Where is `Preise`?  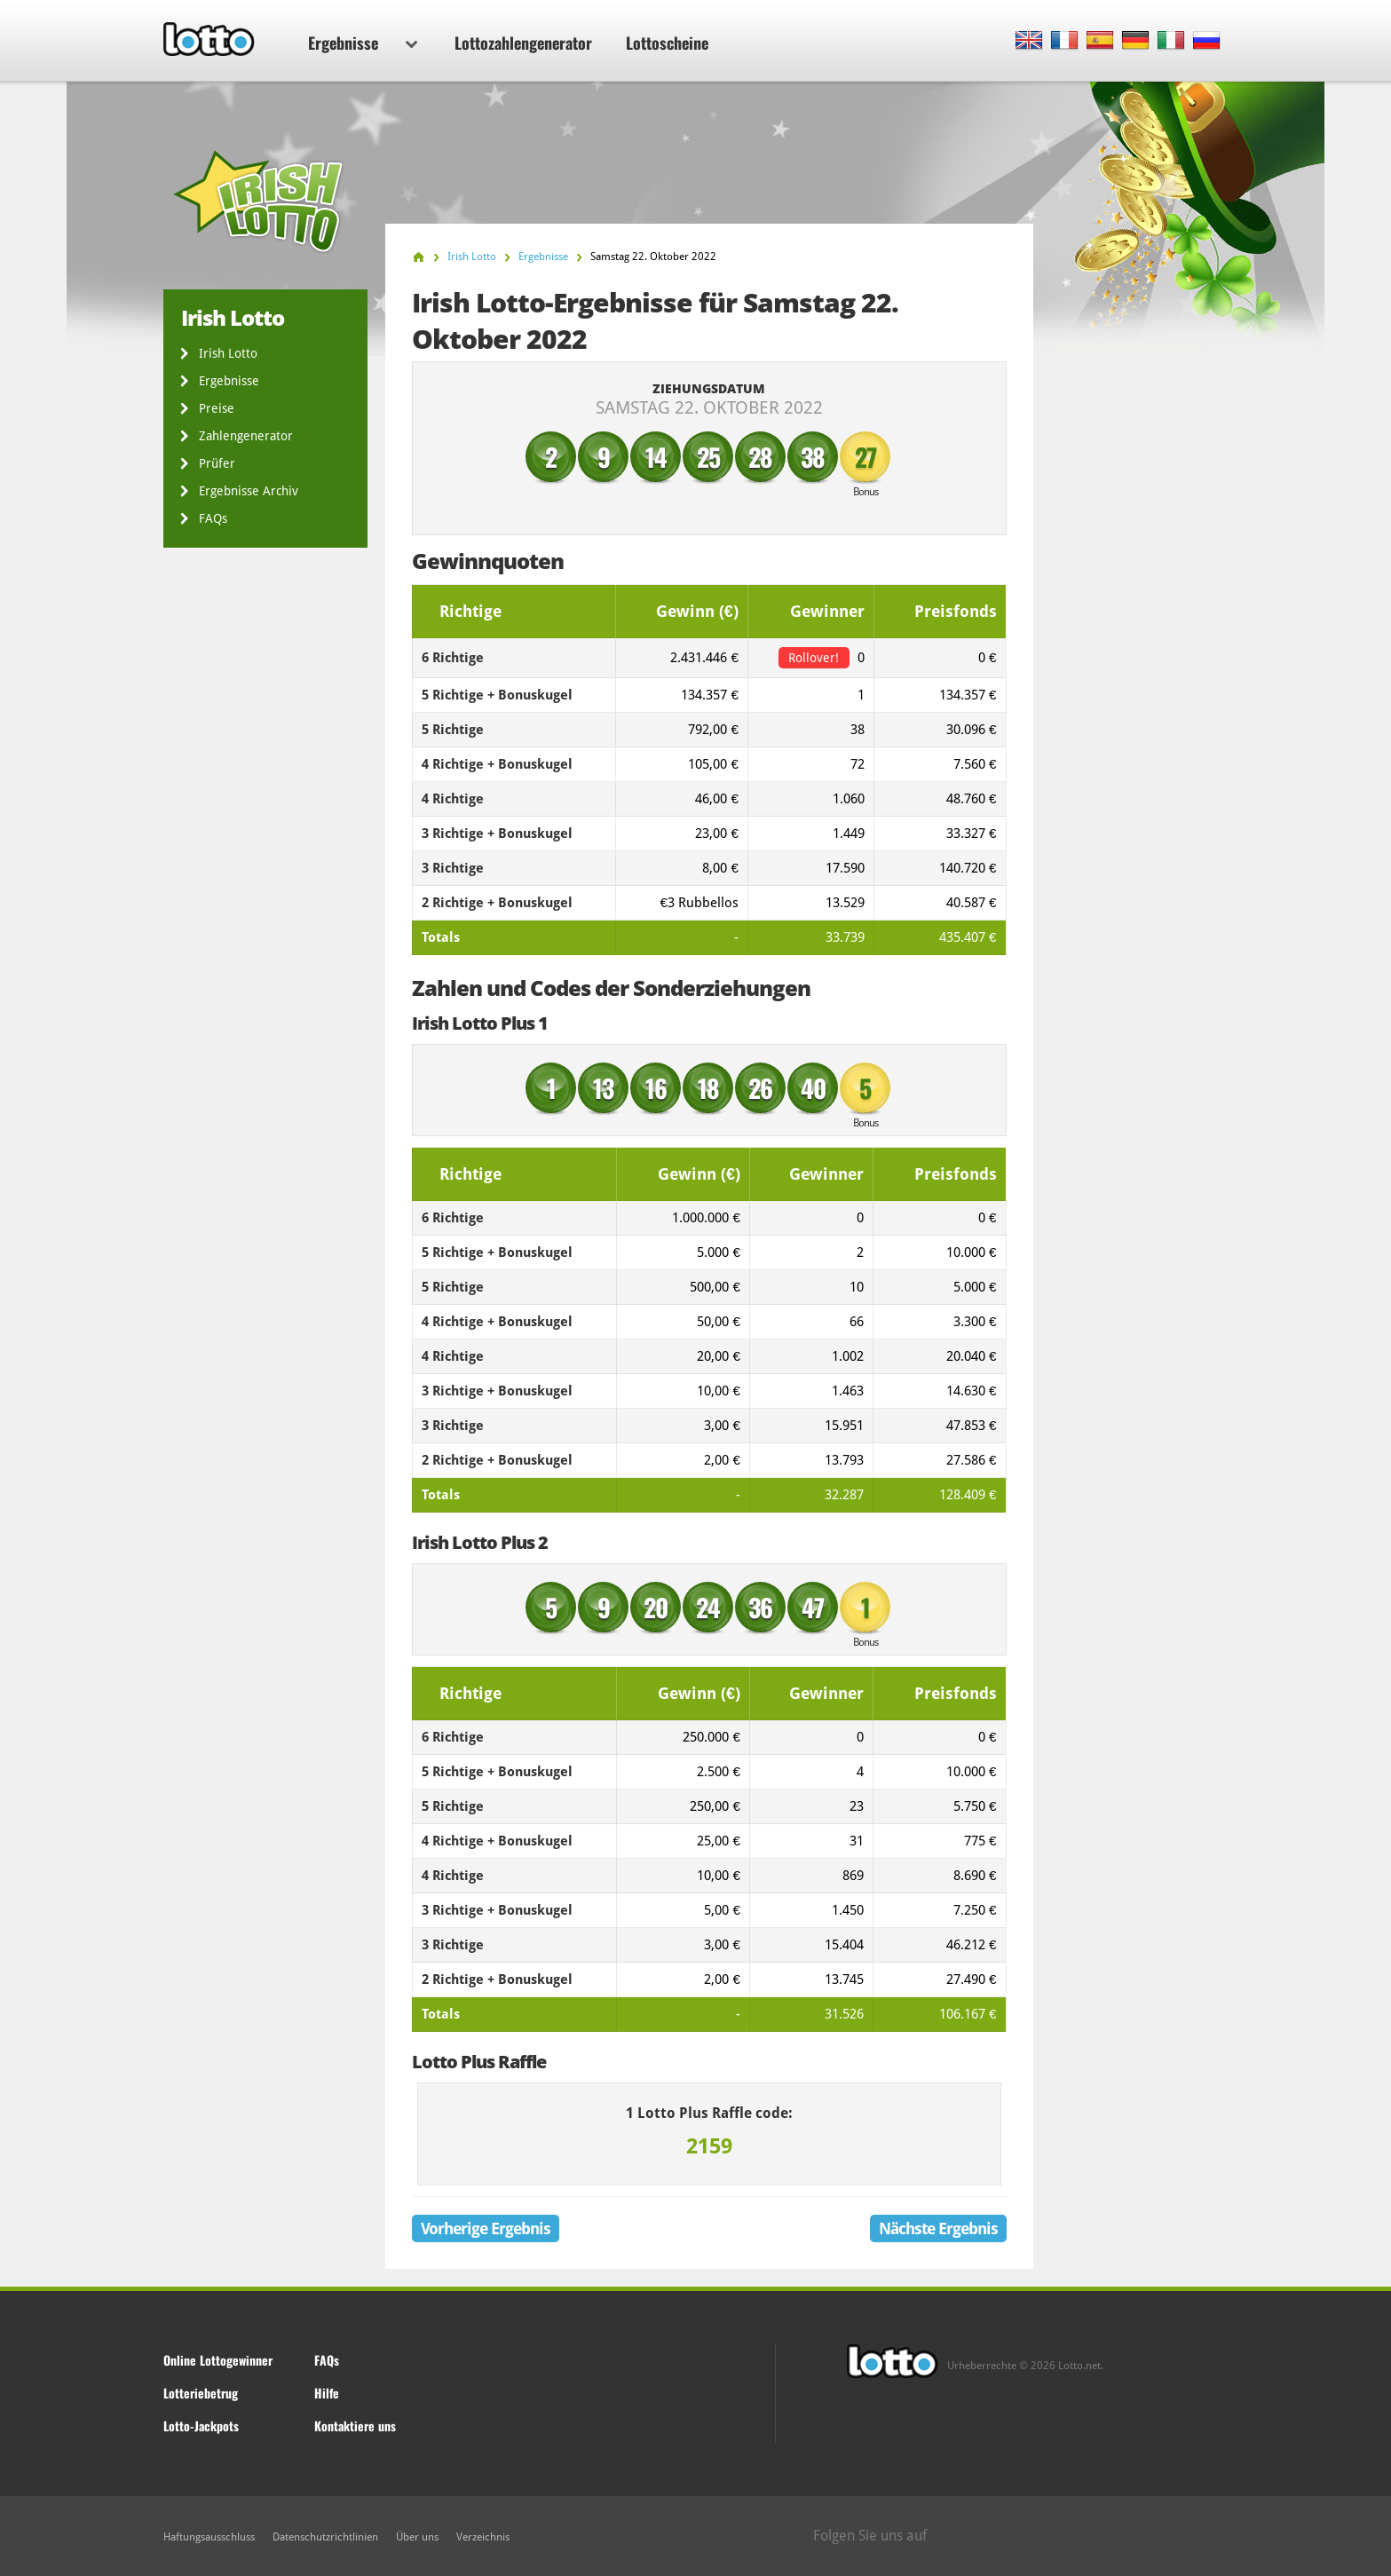 Preise is located at coordinates (216, 408).